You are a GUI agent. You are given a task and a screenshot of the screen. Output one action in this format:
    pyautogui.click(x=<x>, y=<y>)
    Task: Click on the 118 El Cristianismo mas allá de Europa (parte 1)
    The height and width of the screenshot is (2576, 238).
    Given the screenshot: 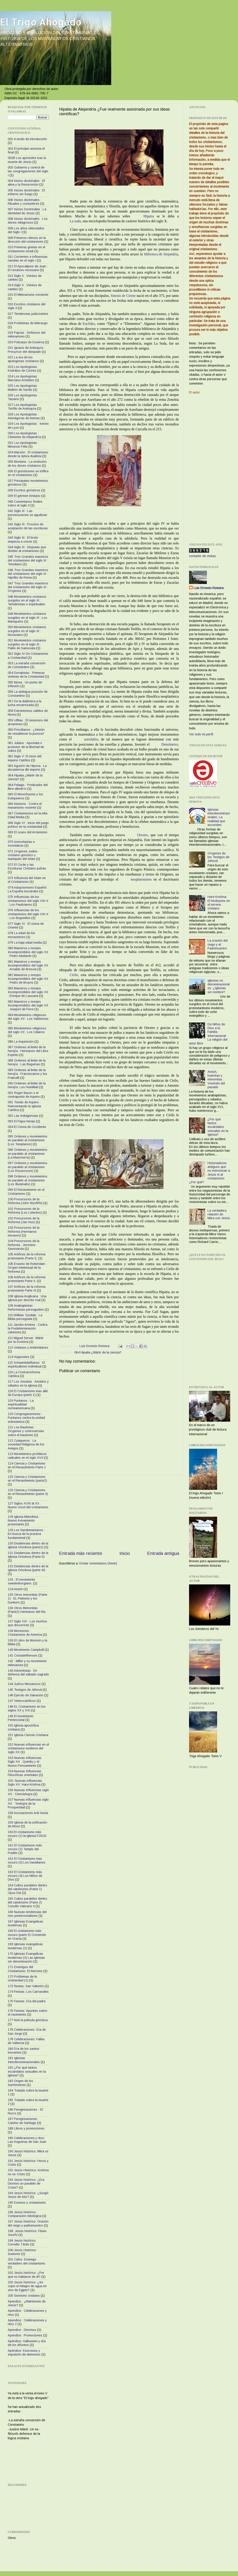 What is the action you would take?
    pyautogui.click(x=28, y=1393)
    